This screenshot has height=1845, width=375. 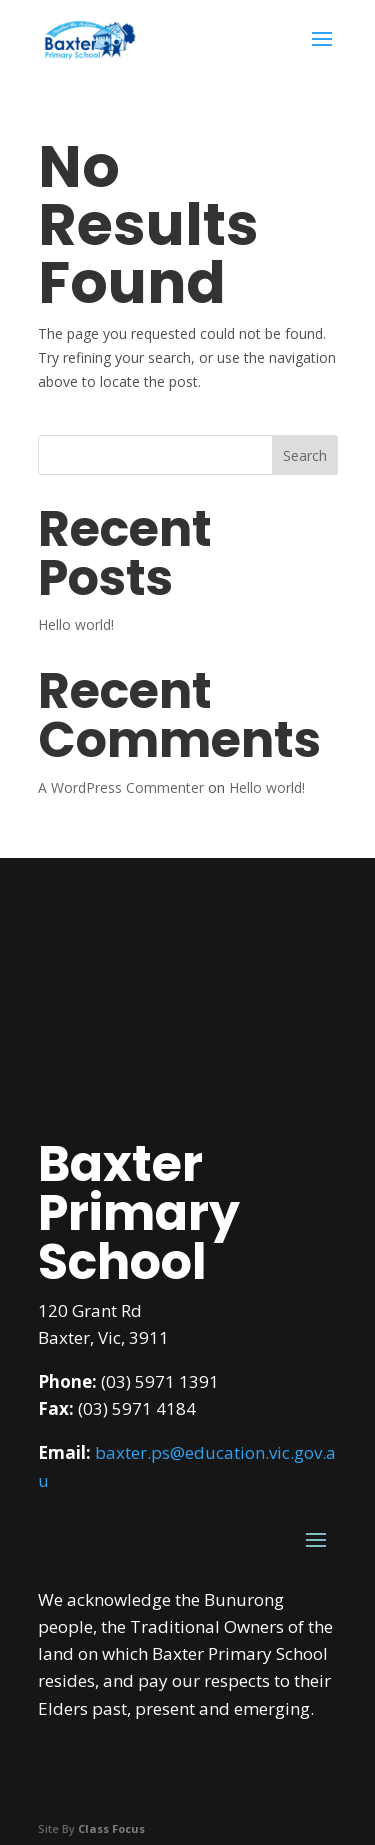 I want to click on Hello world!, so click(x=76, y=624).